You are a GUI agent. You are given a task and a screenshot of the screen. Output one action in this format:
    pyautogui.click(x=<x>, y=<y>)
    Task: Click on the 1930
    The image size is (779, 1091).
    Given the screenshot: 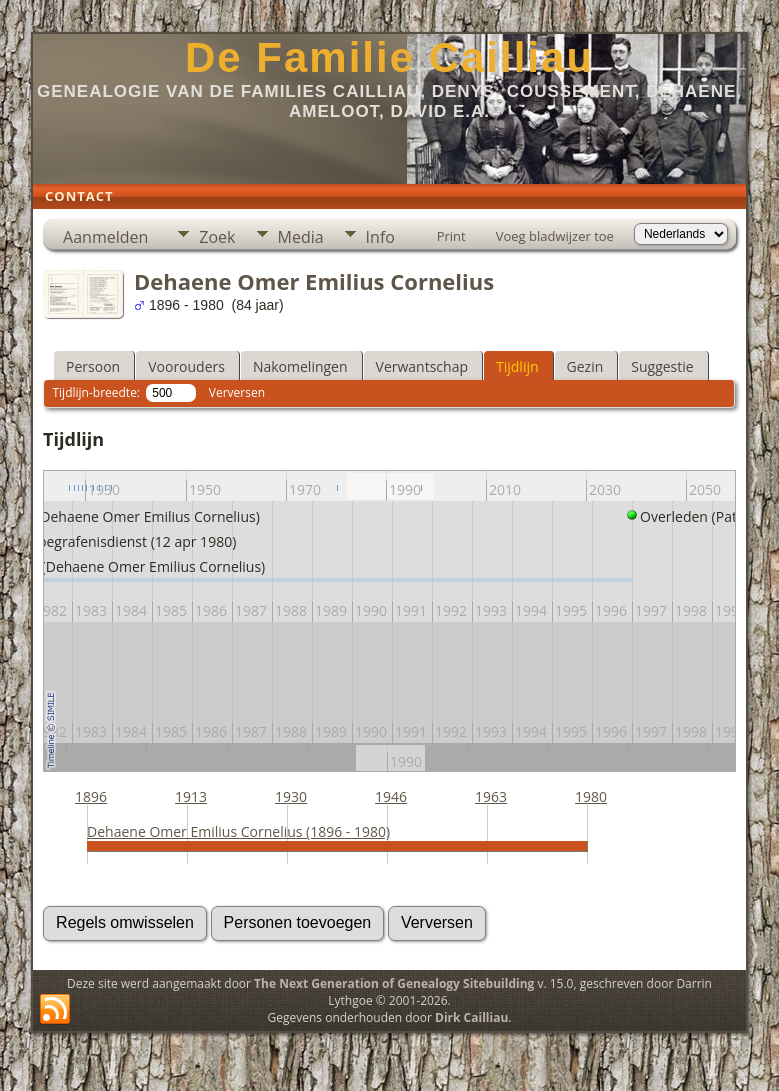 What is the action you would take?
    pyautogui.click(x=291, y=796)
    